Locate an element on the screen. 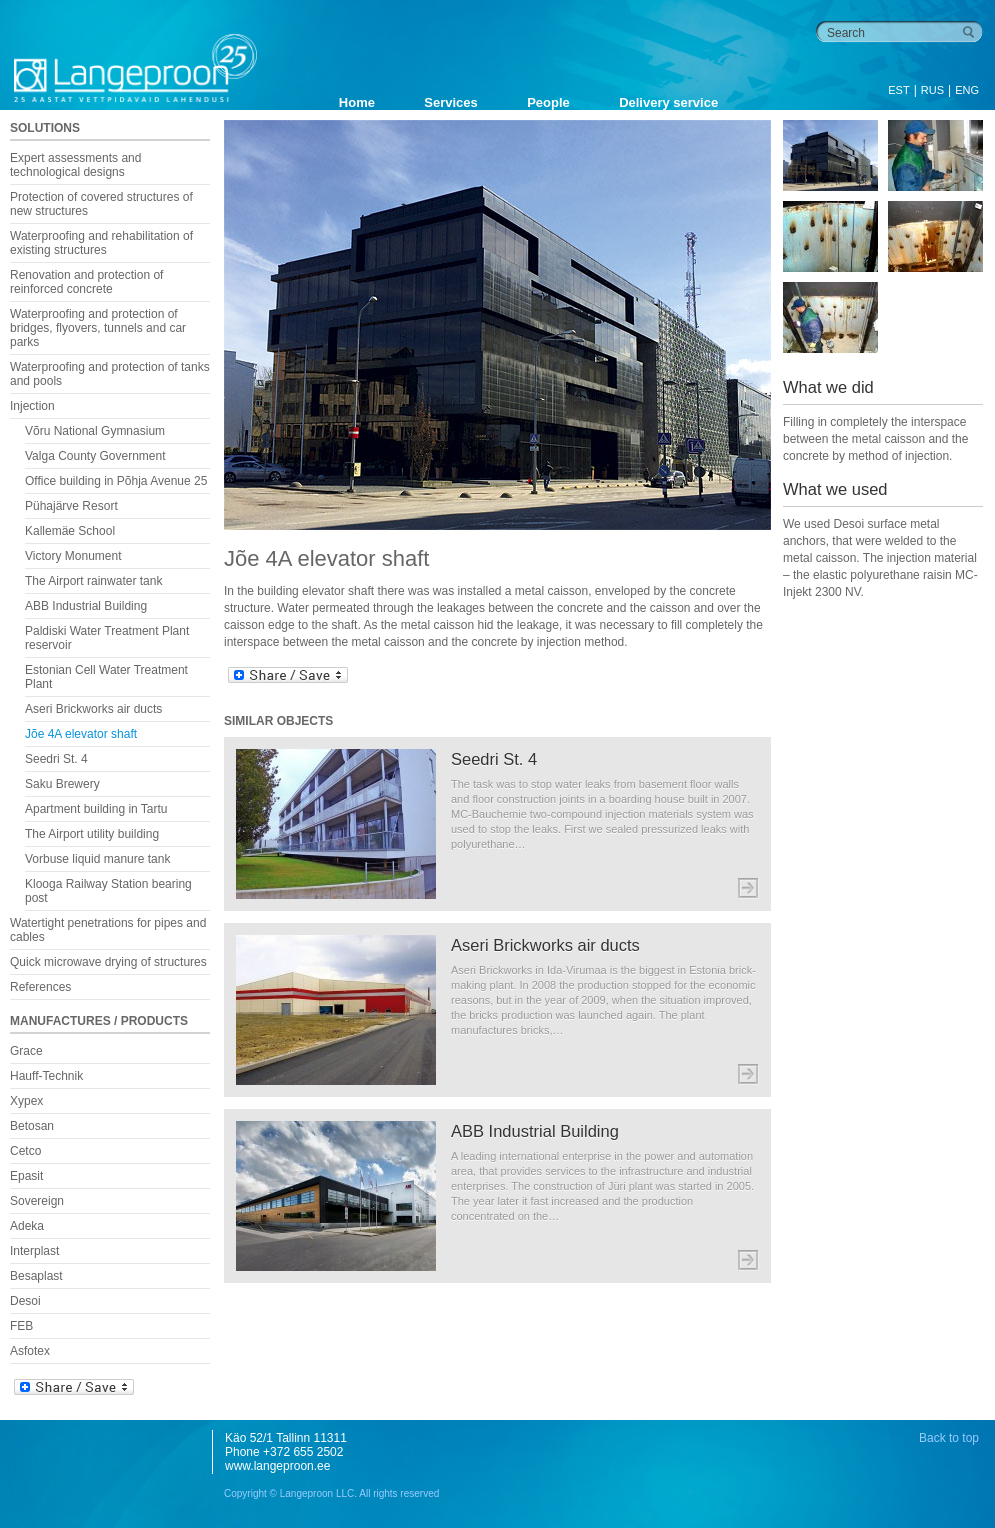  Waterproofing and protection of bridges, flyovers, tunnels and car parks is located at coordinates (98, 328).